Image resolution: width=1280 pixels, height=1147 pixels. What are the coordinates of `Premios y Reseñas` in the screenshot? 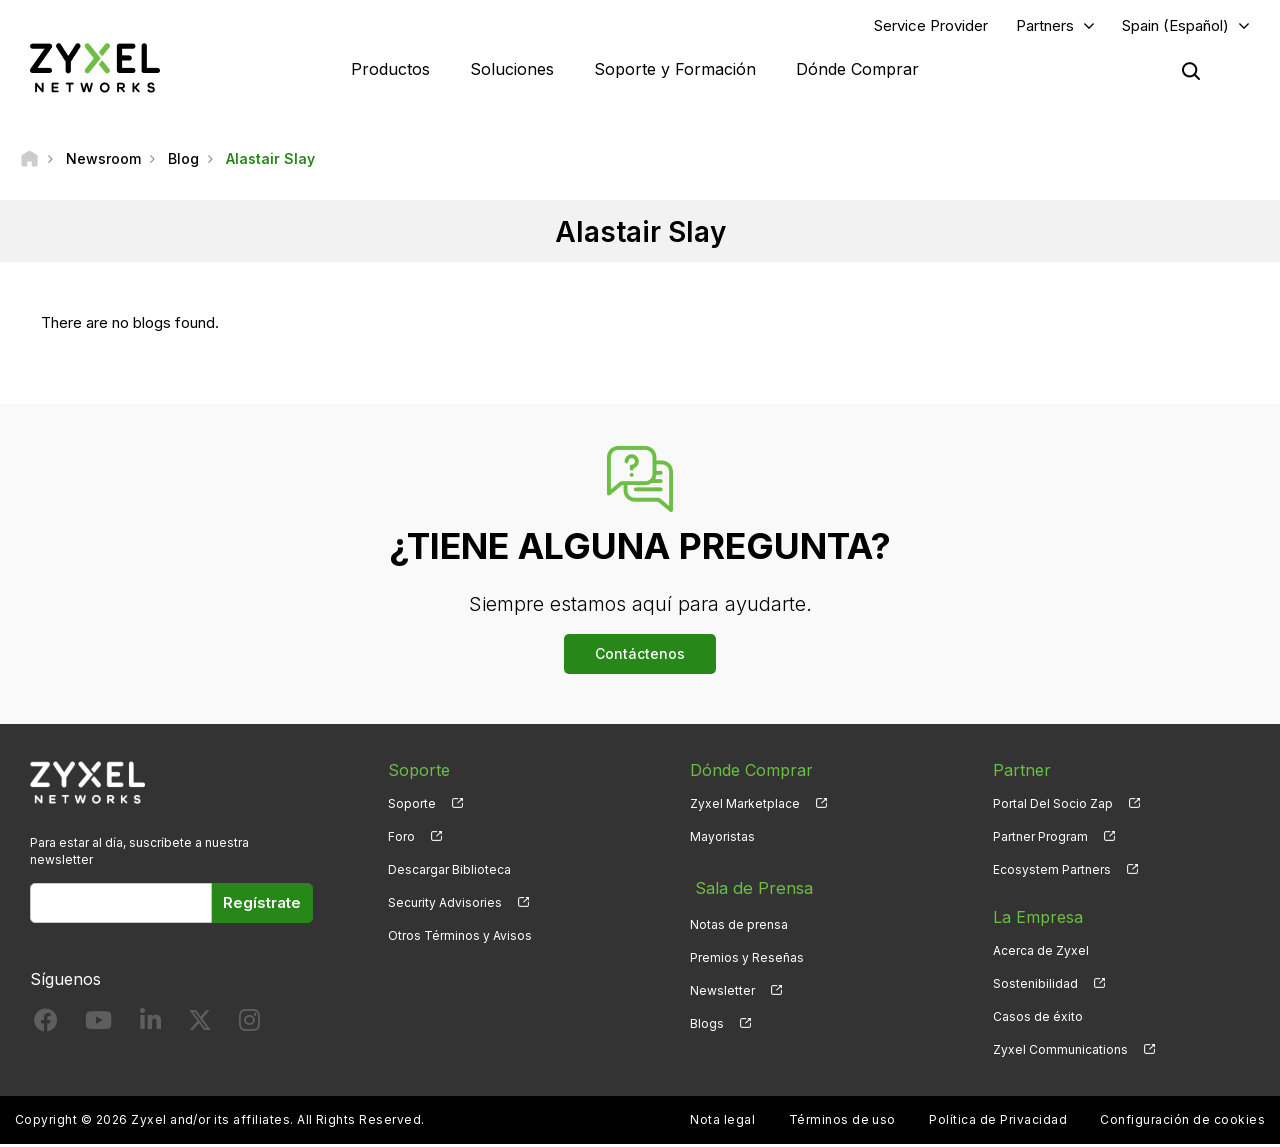 It's located at (747, 952).